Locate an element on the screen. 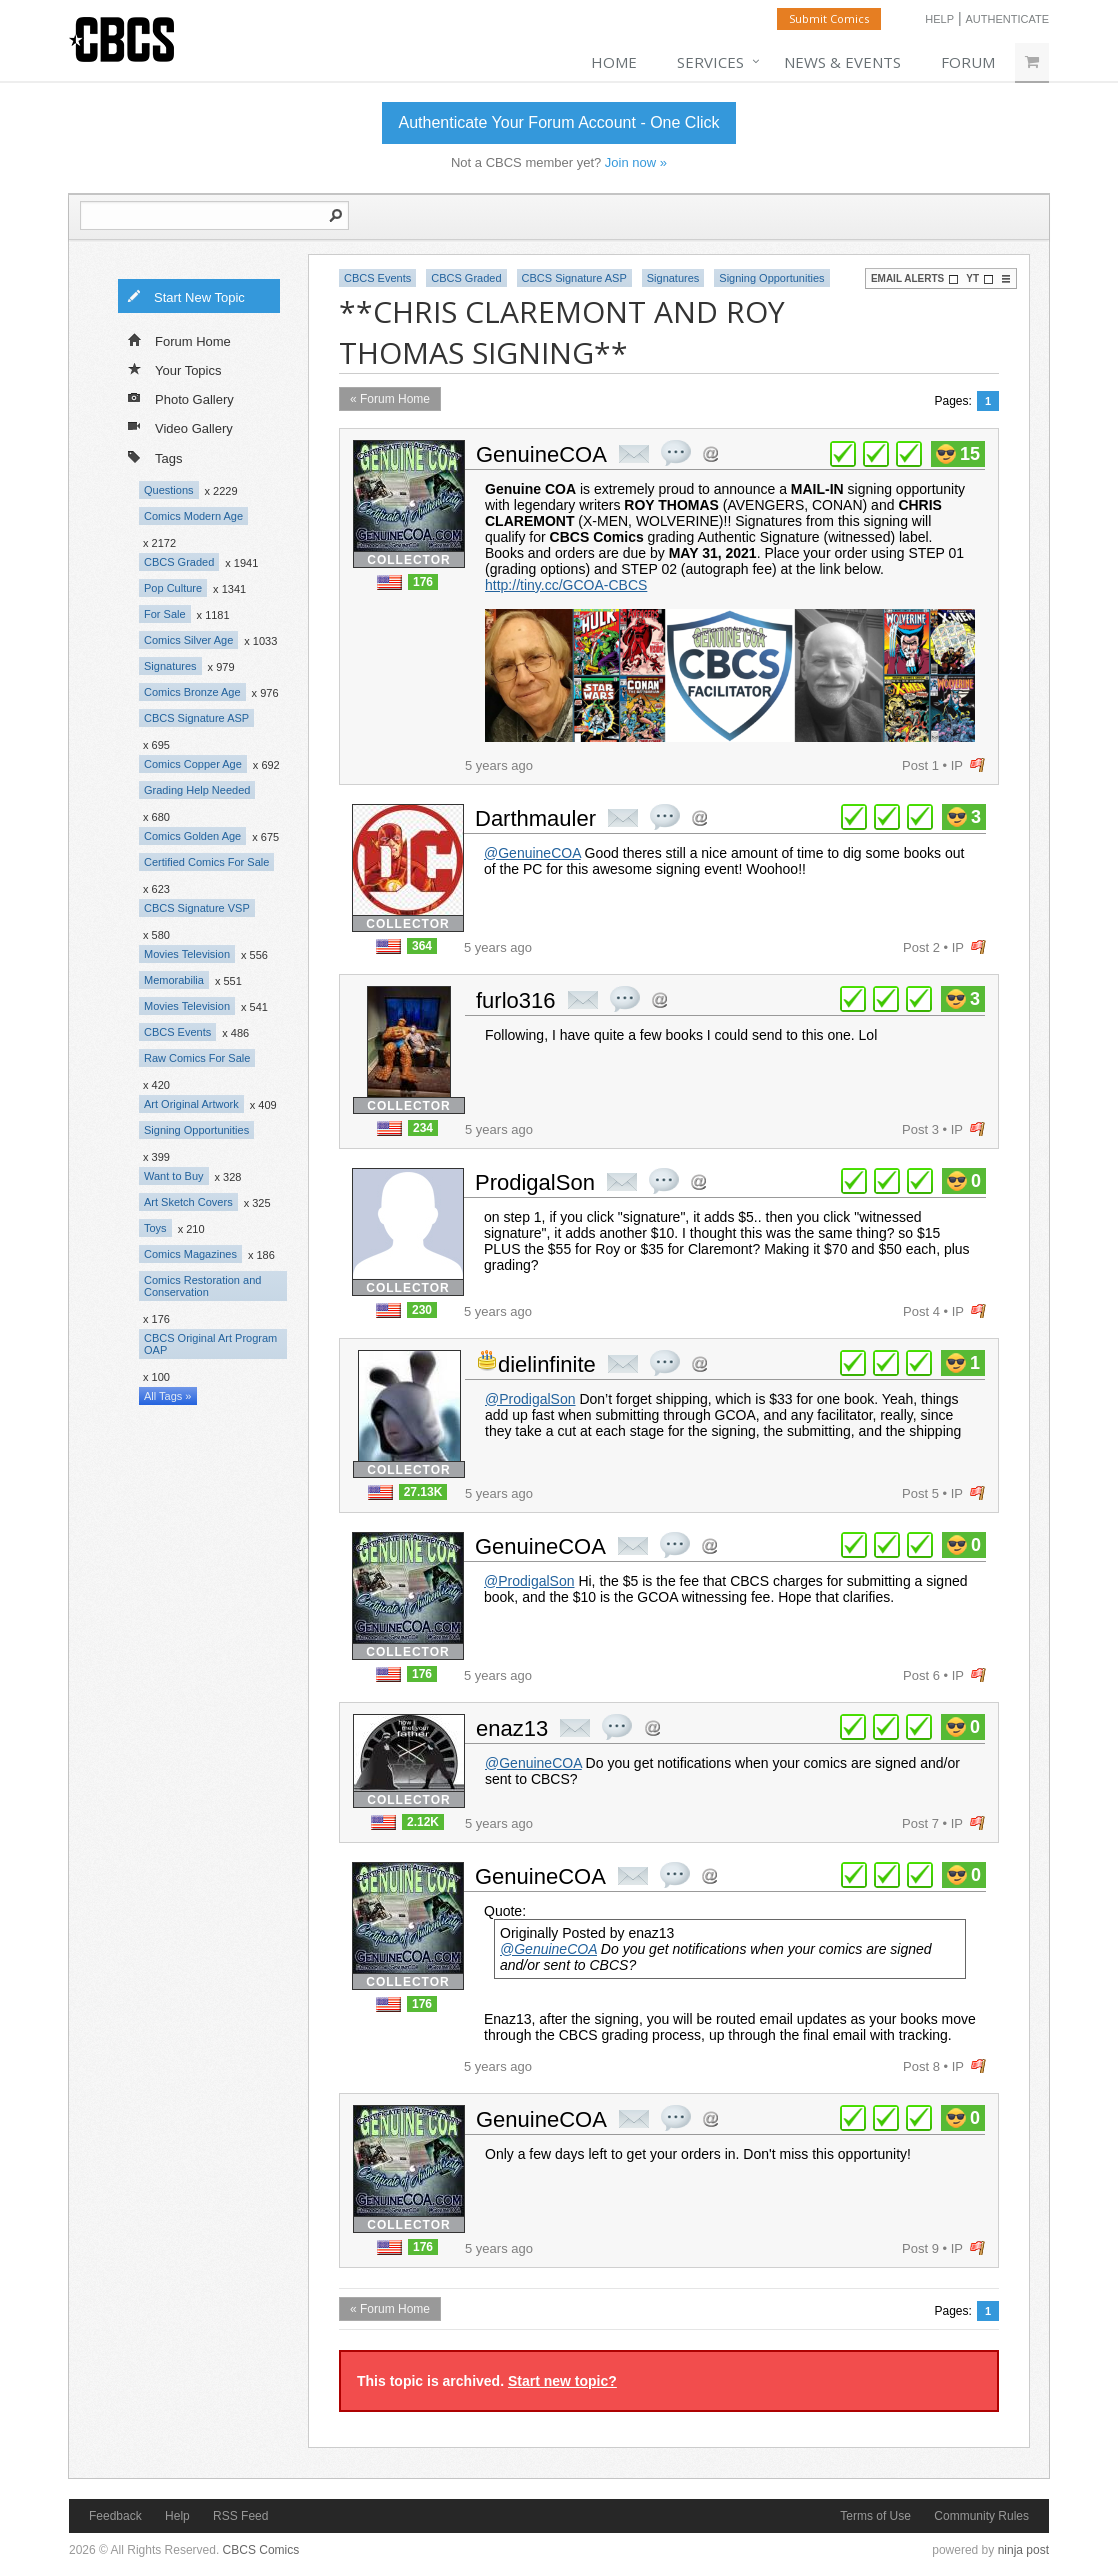 The width and height of the screenshot is (1118, 2571). ninja post is located at coordinates (1023, 2550).